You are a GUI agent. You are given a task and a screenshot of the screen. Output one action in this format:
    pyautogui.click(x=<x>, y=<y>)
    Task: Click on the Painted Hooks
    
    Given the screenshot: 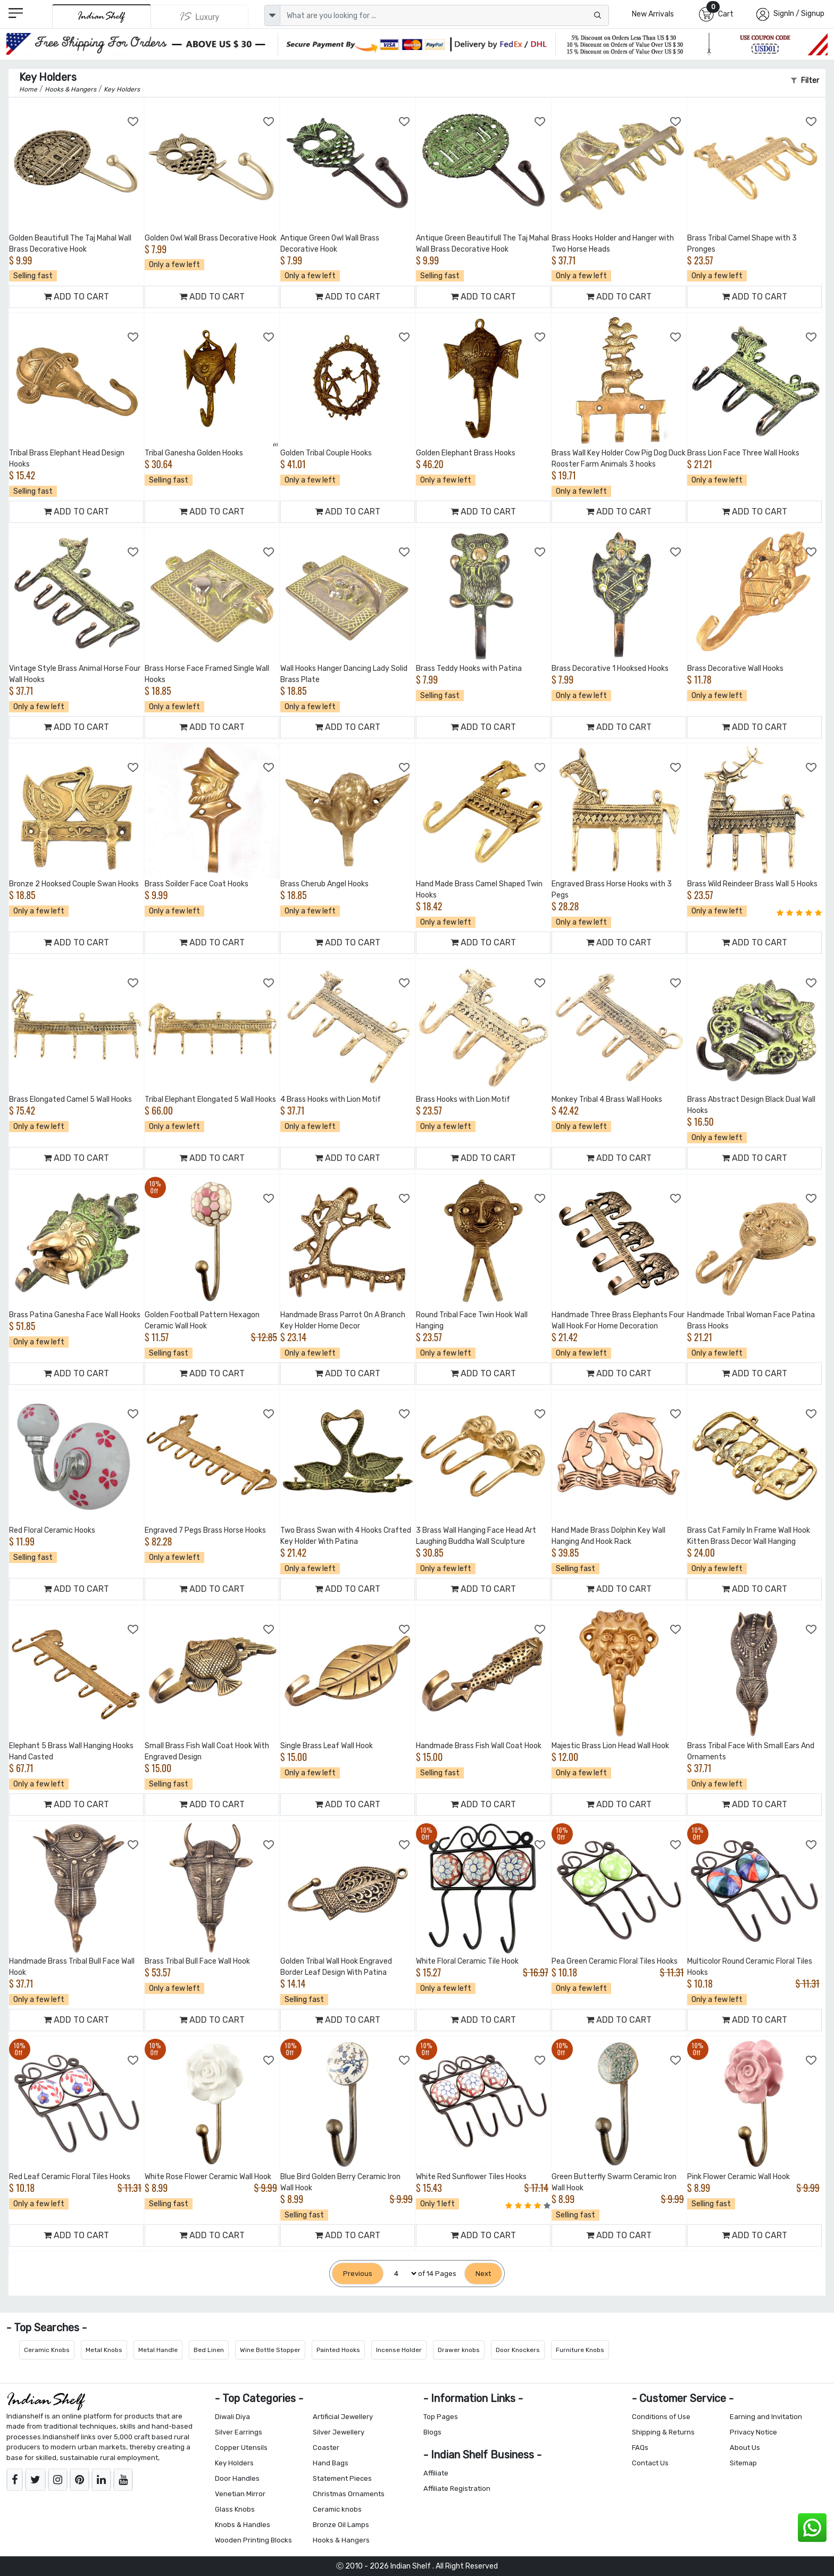 What is the action you would take?
    pyautogui.click(x=338, y=2350)
    